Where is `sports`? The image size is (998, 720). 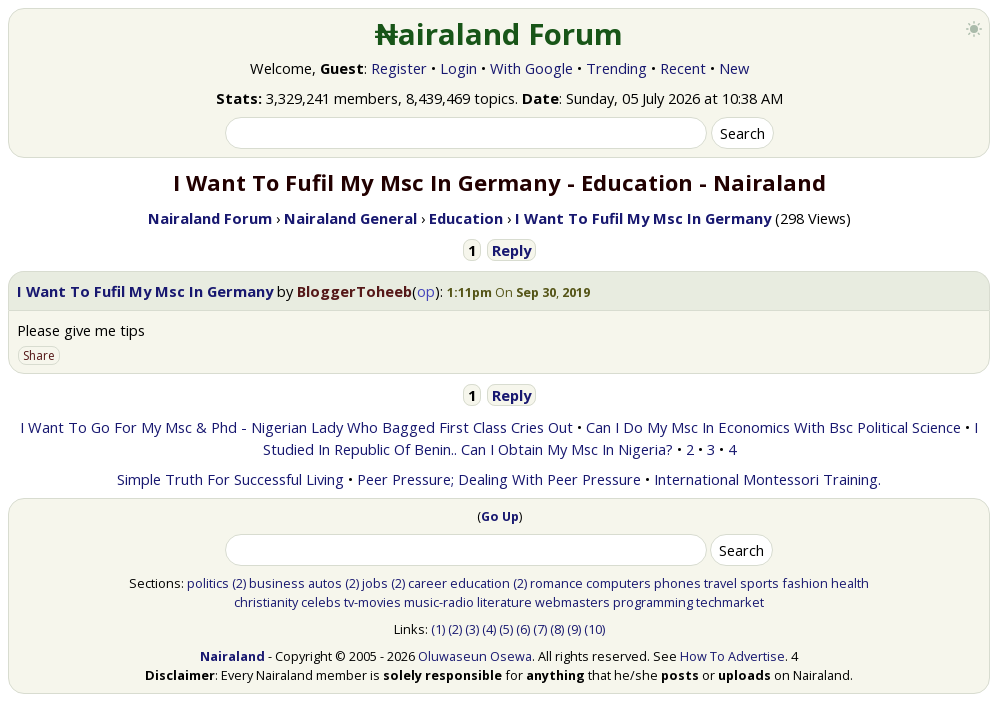
sports is located at coordinates (759, 583).